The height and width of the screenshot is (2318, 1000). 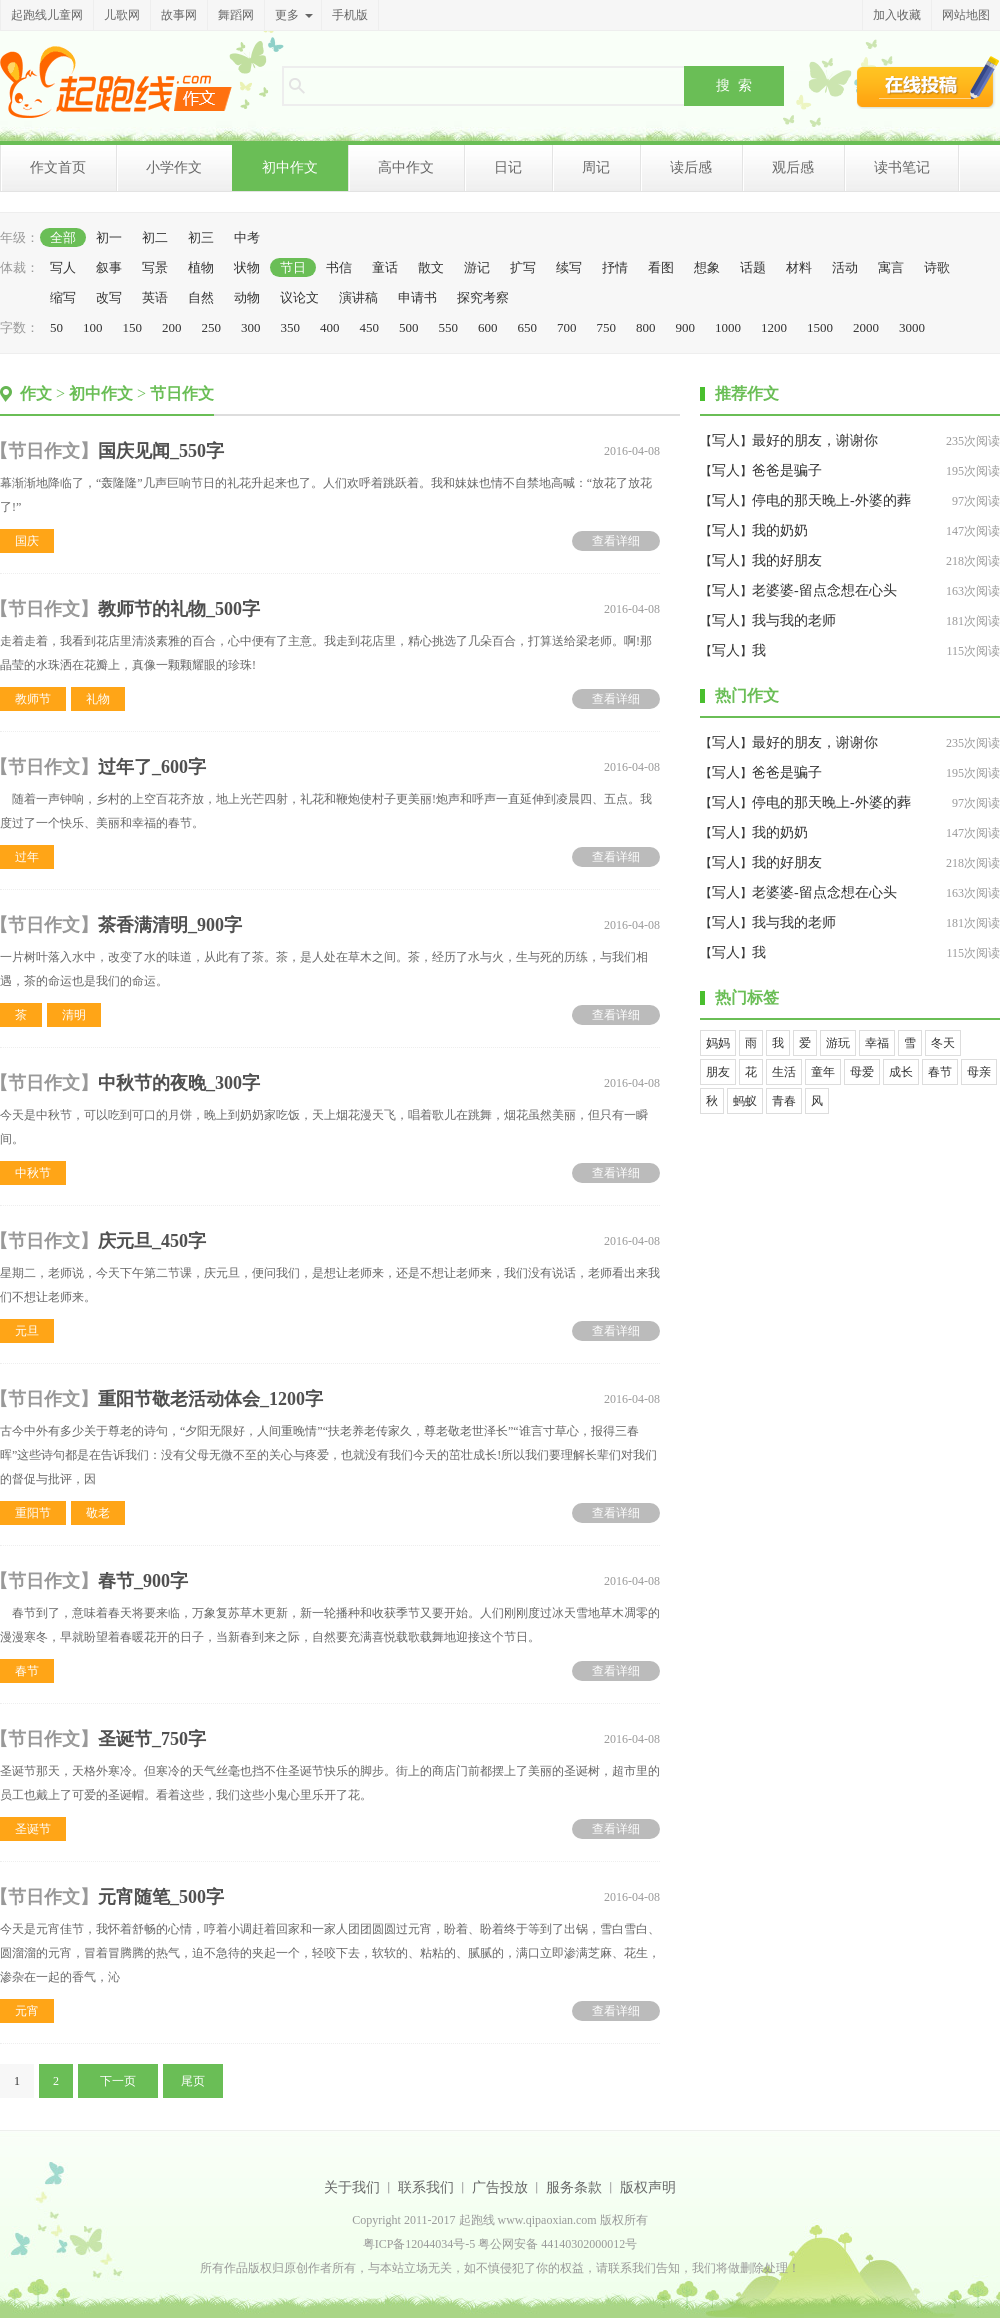 What do you see at coordinates (426, 2187) in the screenshot?
I see `联系我们` at bounding box center [426, 2187].